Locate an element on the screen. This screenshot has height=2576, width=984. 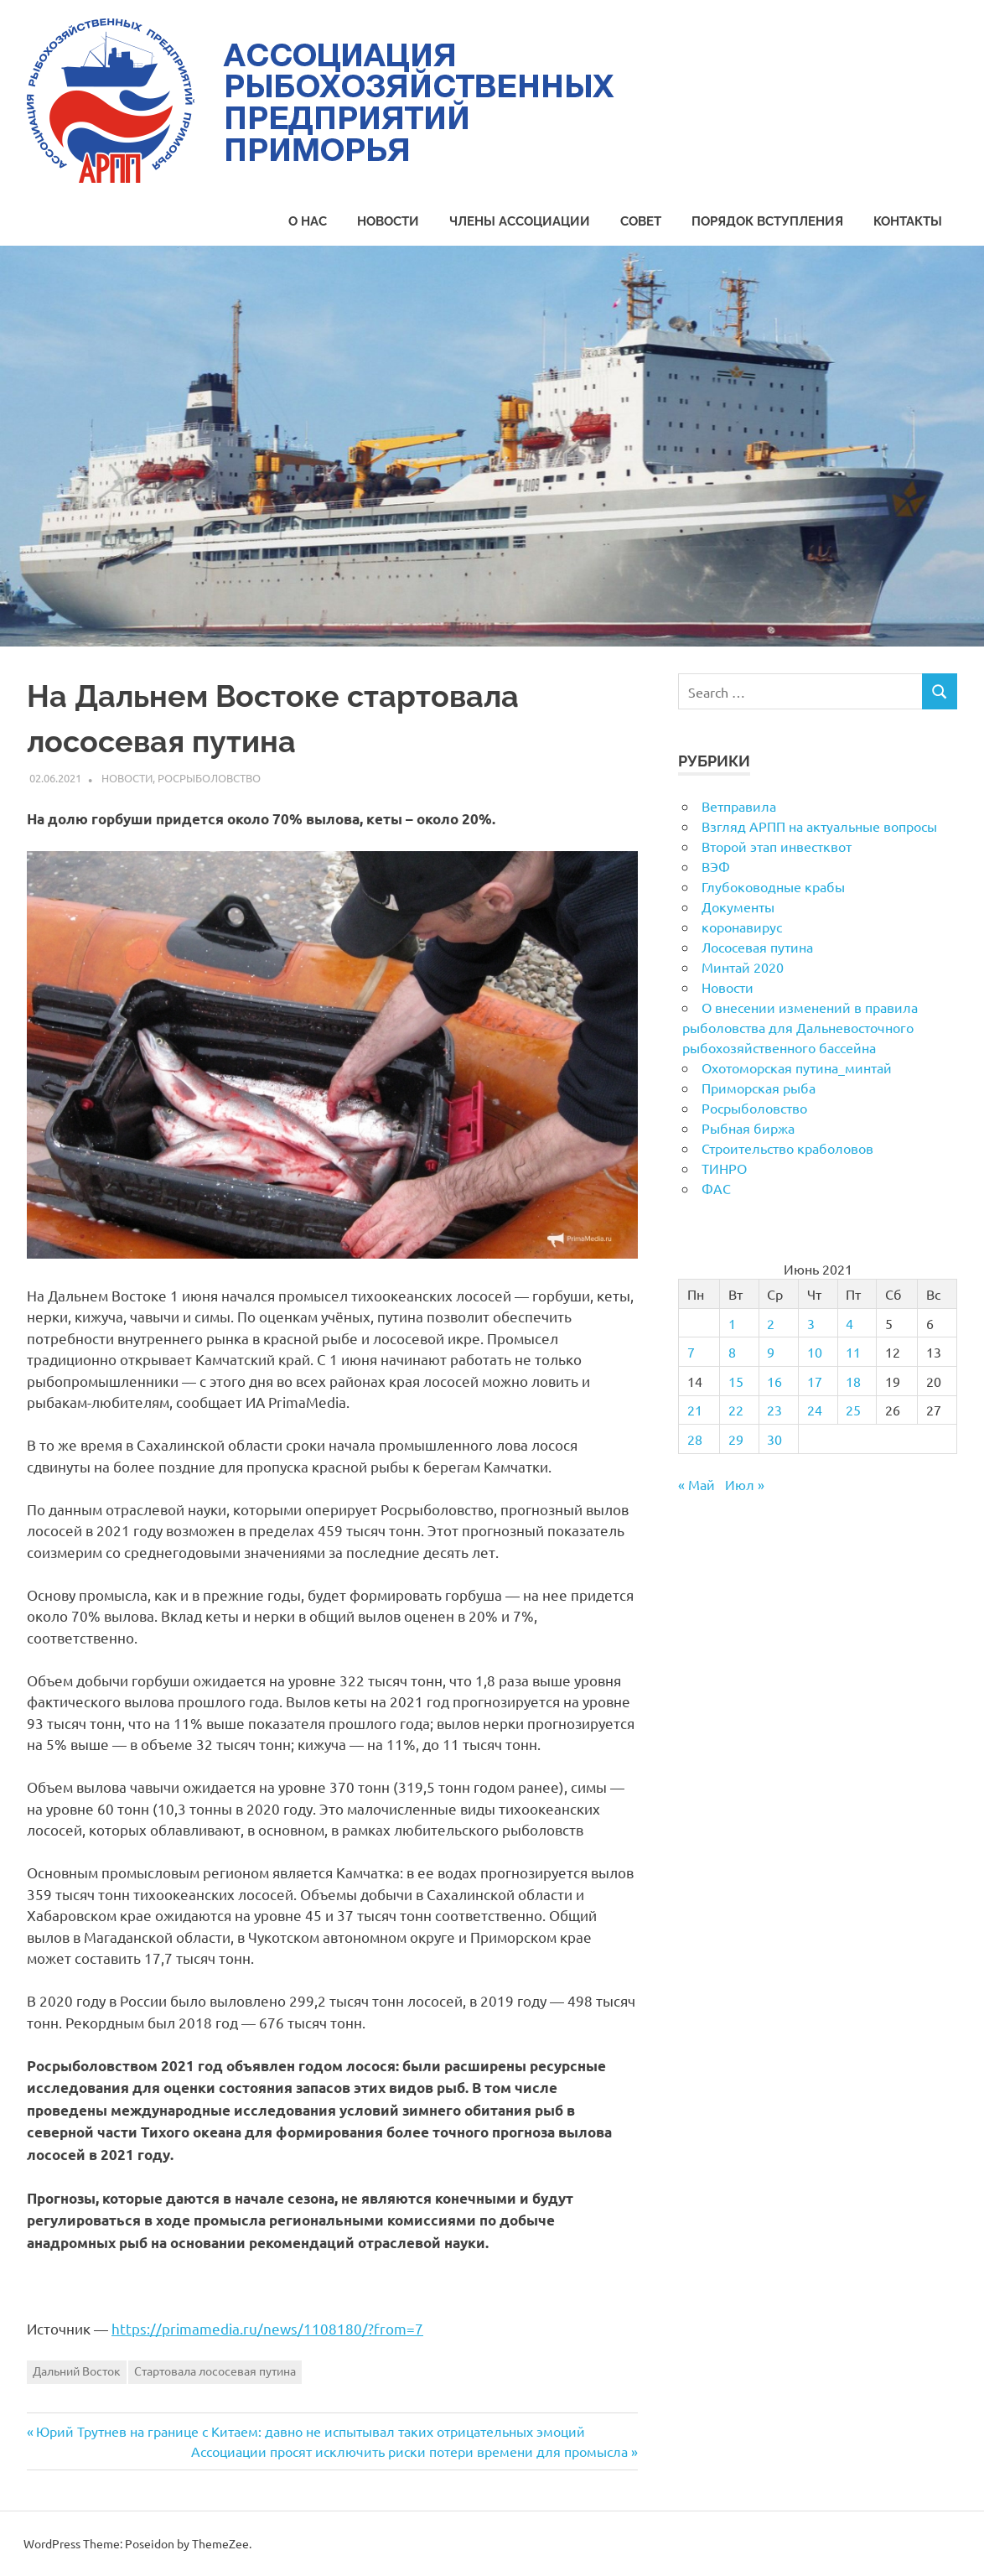
Росрыболовство is located at coordinates (209, 778).